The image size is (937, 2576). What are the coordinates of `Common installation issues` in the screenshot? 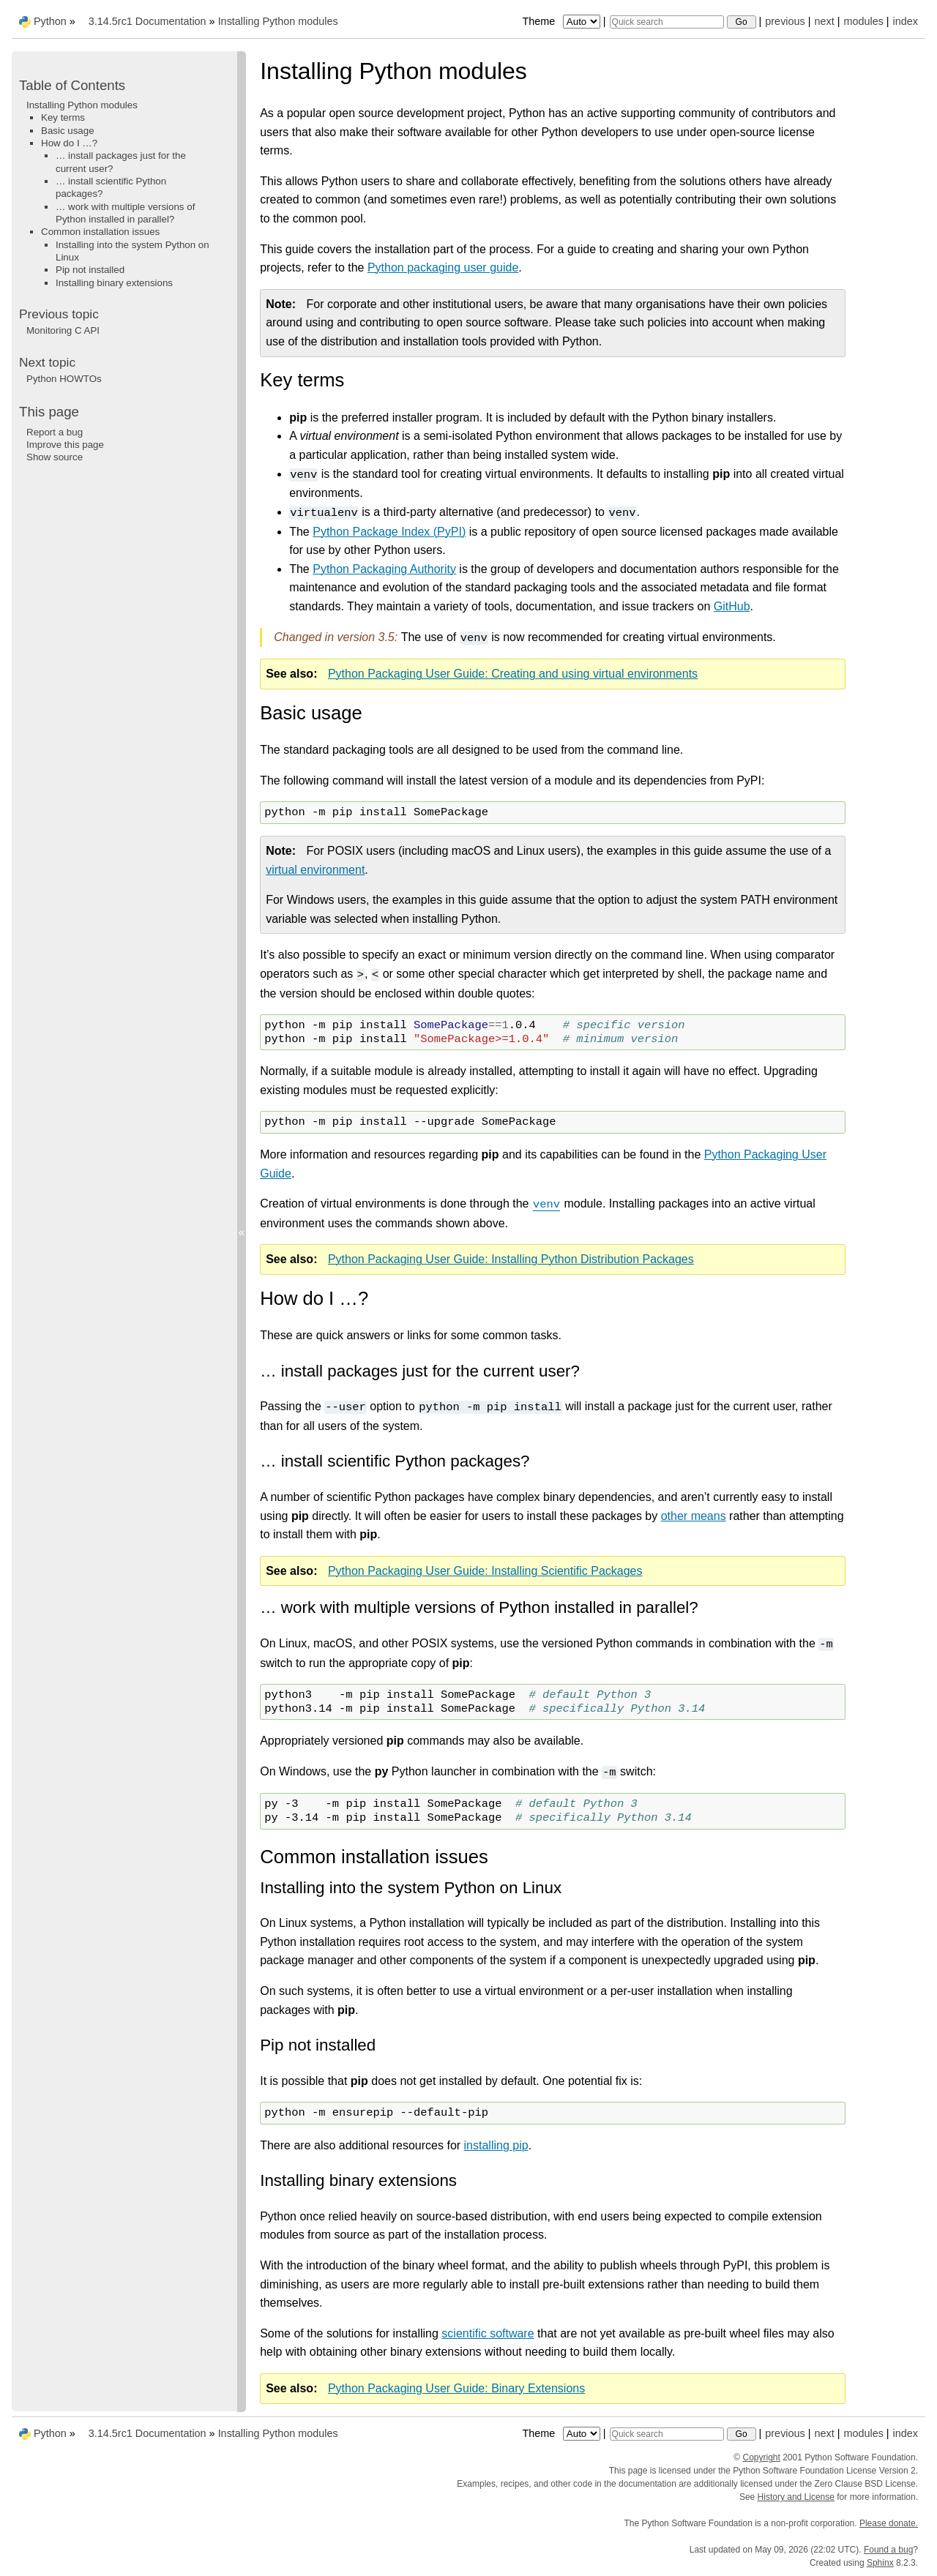 It's located at (100, 231).